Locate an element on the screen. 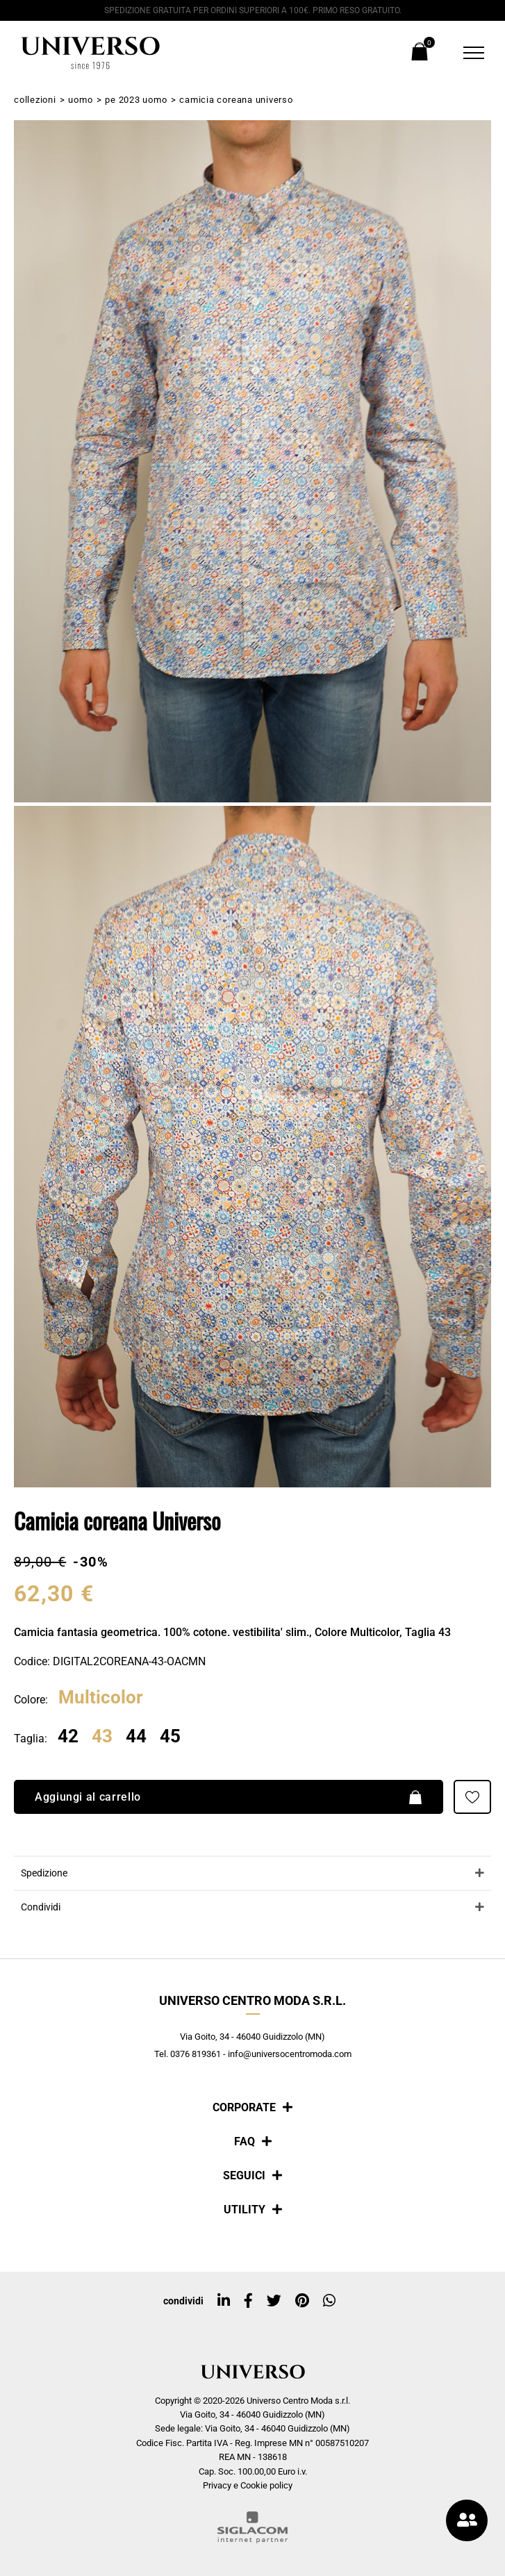 The image size is (505, 2576). [whatsapp] is located at coordinates (329, 2301).